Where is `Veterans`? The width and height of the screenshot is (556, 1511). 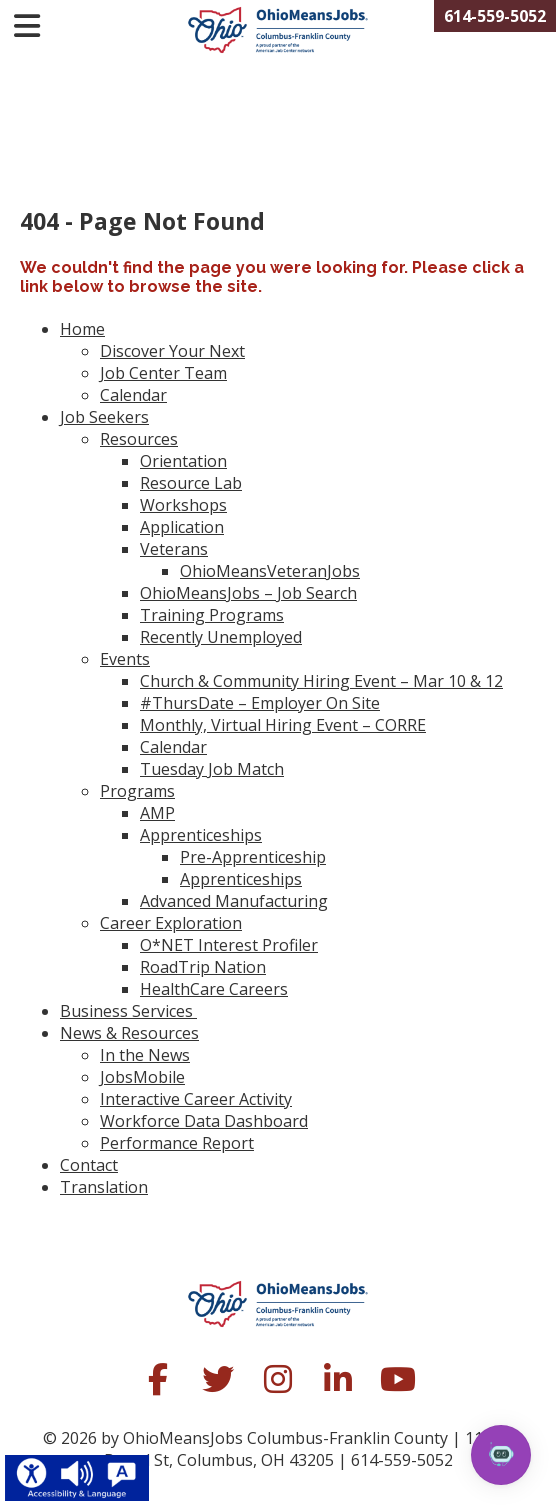
Veterans is located at coordinates (174, 549).